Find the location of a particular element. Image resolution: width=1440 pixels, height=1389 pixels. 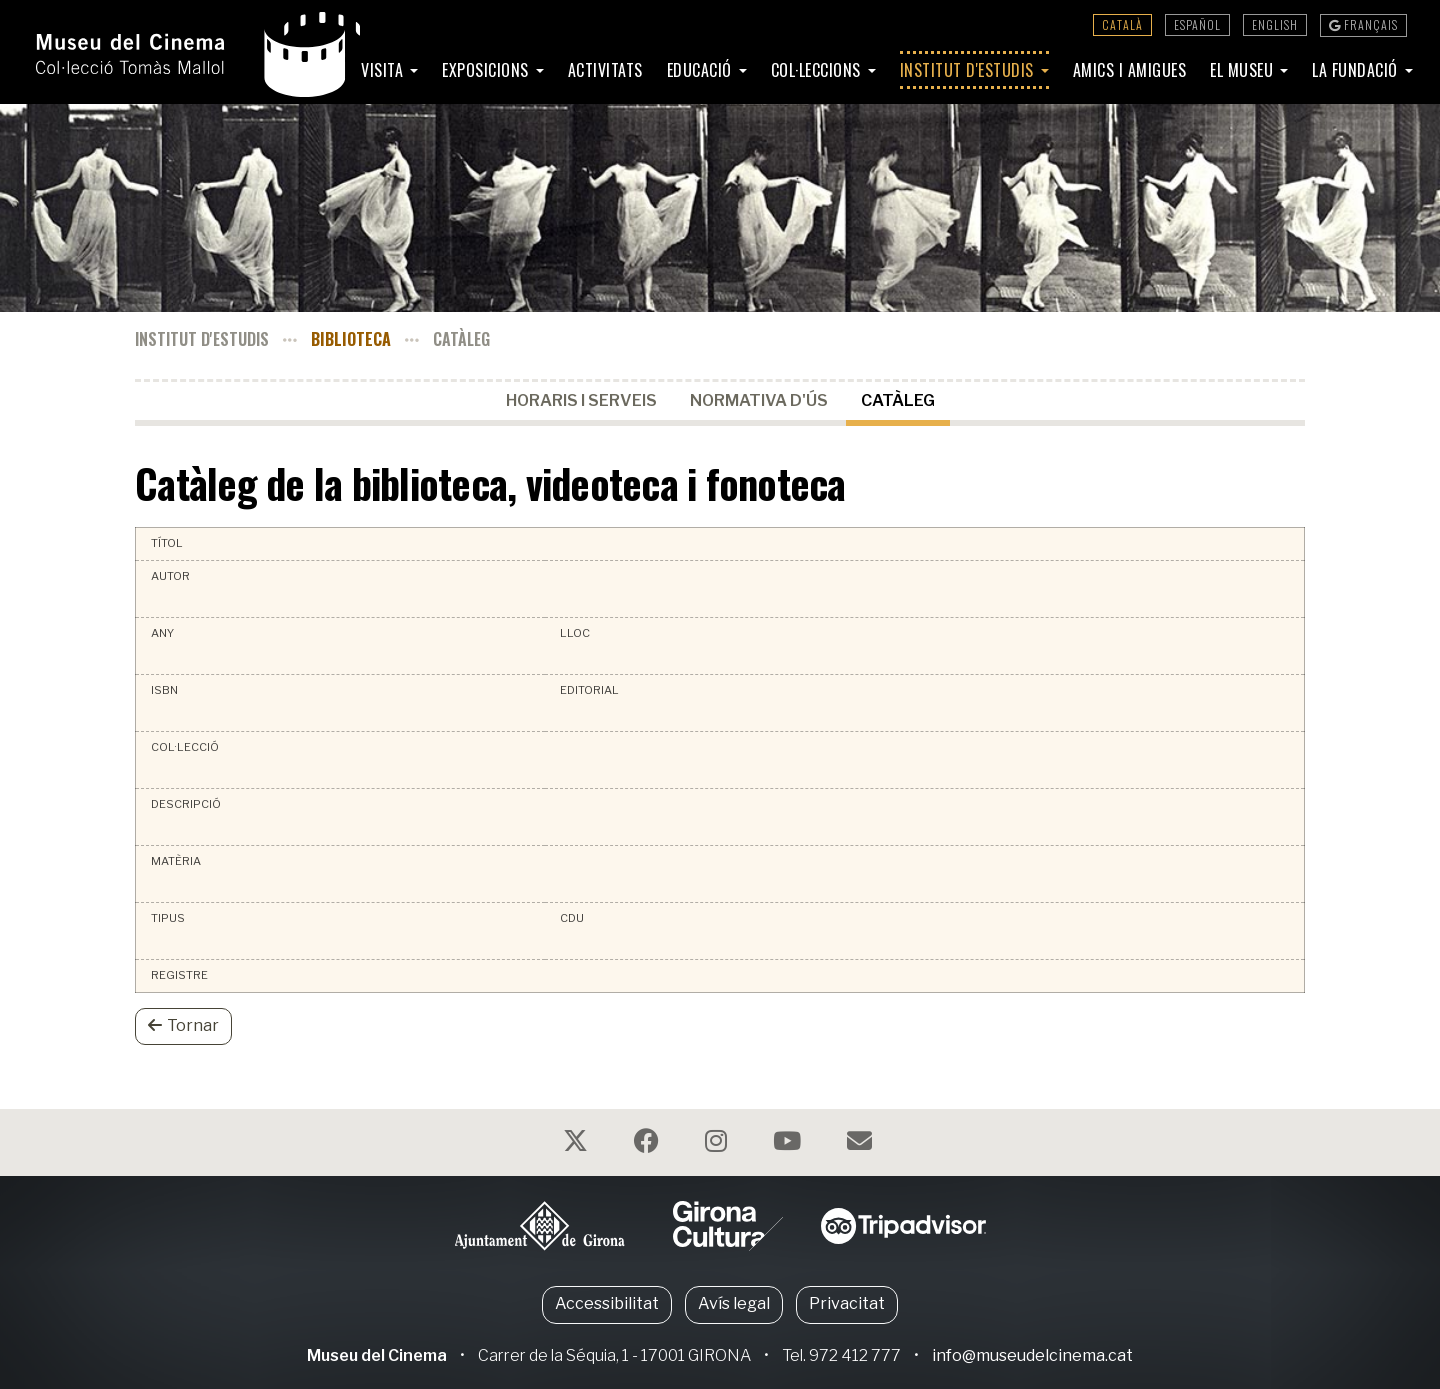

Activitats is located at coordinates (605, 70).